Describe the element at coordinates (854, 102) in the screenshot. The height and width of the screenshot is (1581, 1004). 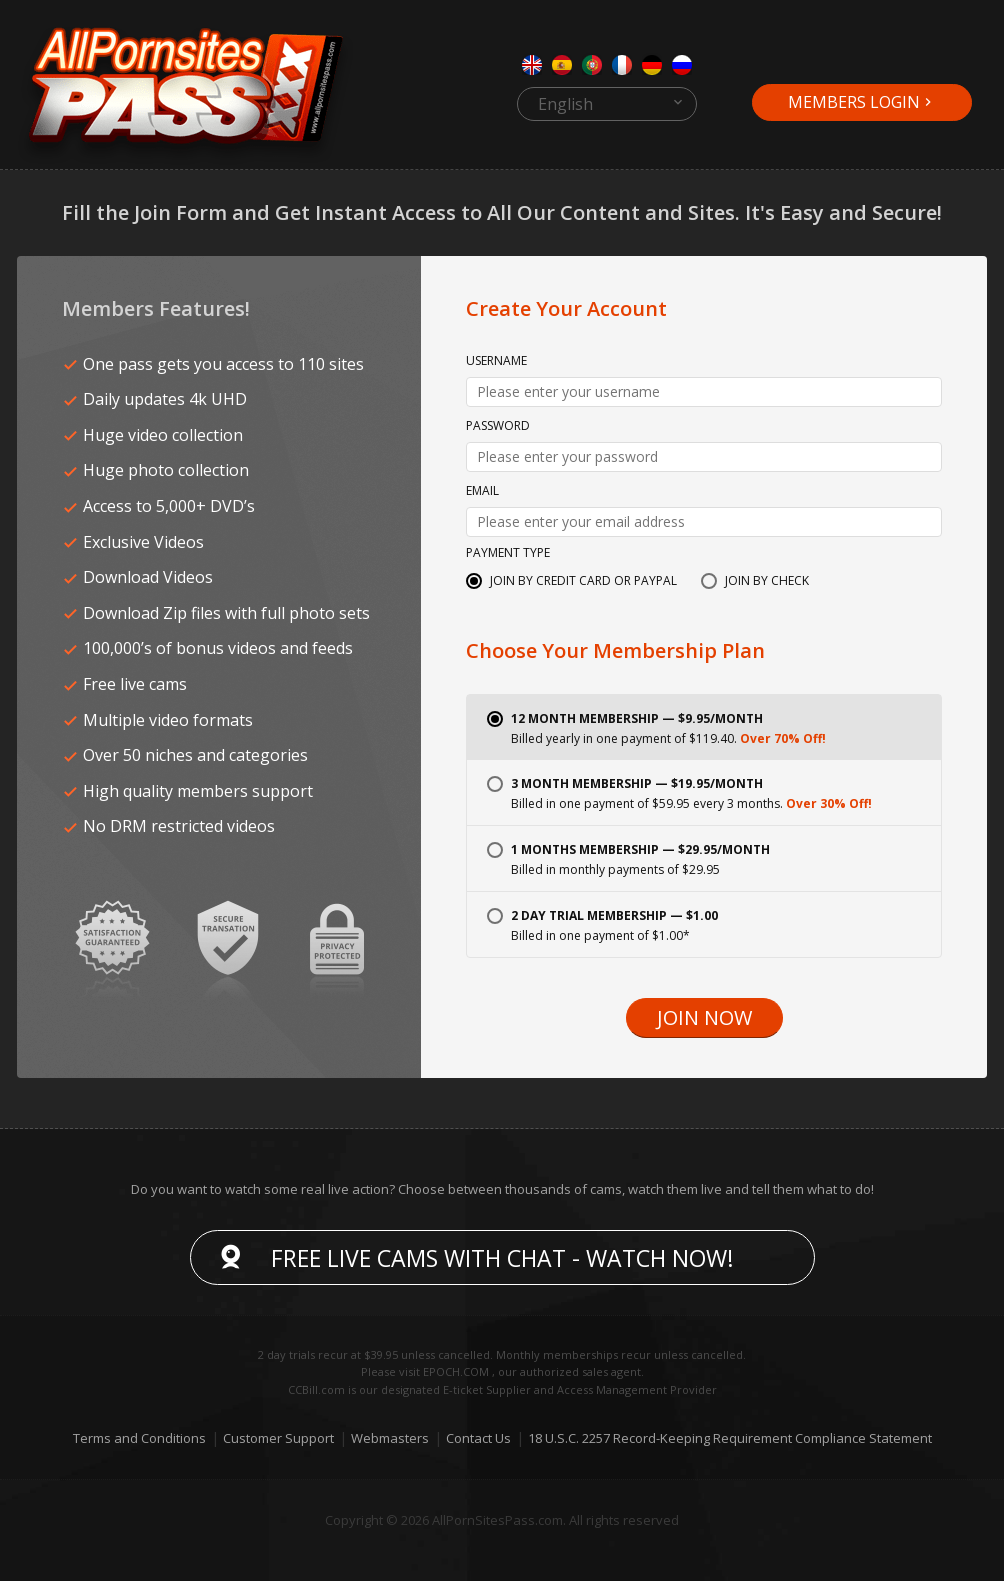
I see `Members Login` at that location.